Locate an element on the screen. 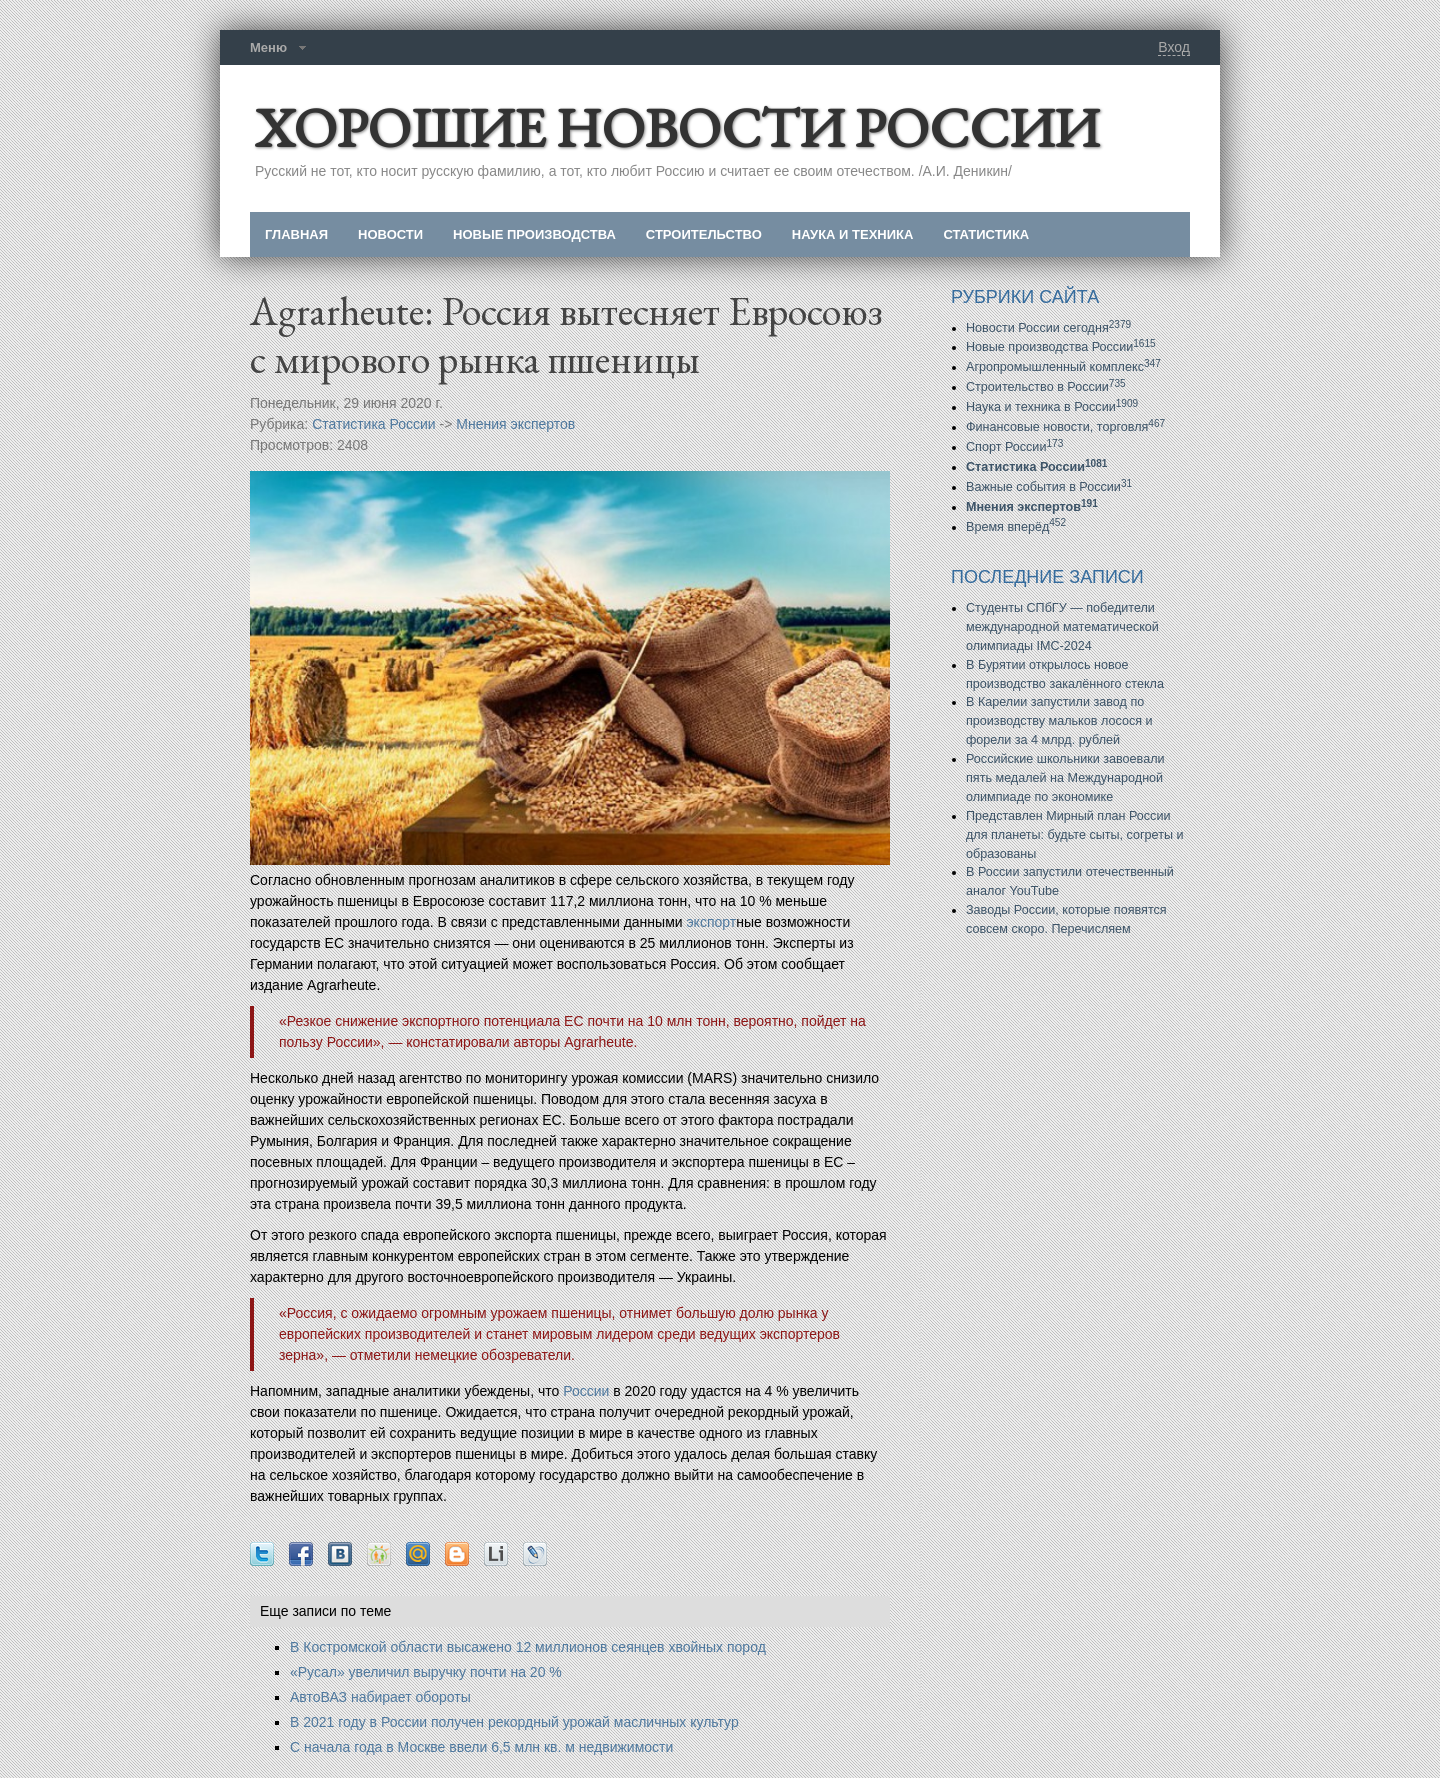 Image resolution: width=1440 pixels, height=1778 pixels. «Русал» увеличил выручку почти на 20 % is located at coordinates (426, 1672).